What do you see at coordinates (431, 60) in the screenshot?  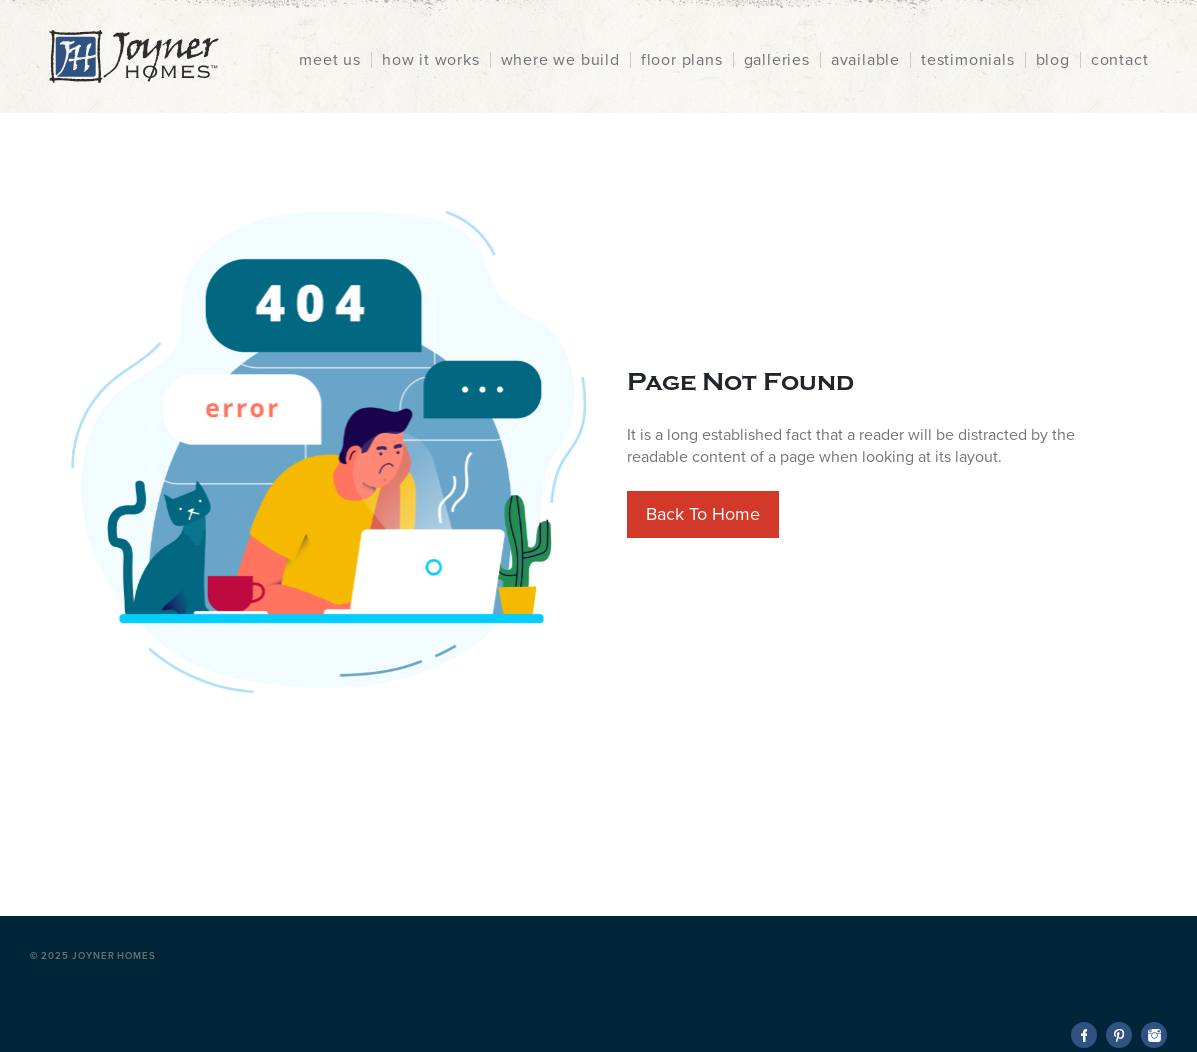 I see `how it works [menuitem]` at bounding box center [431, 60].